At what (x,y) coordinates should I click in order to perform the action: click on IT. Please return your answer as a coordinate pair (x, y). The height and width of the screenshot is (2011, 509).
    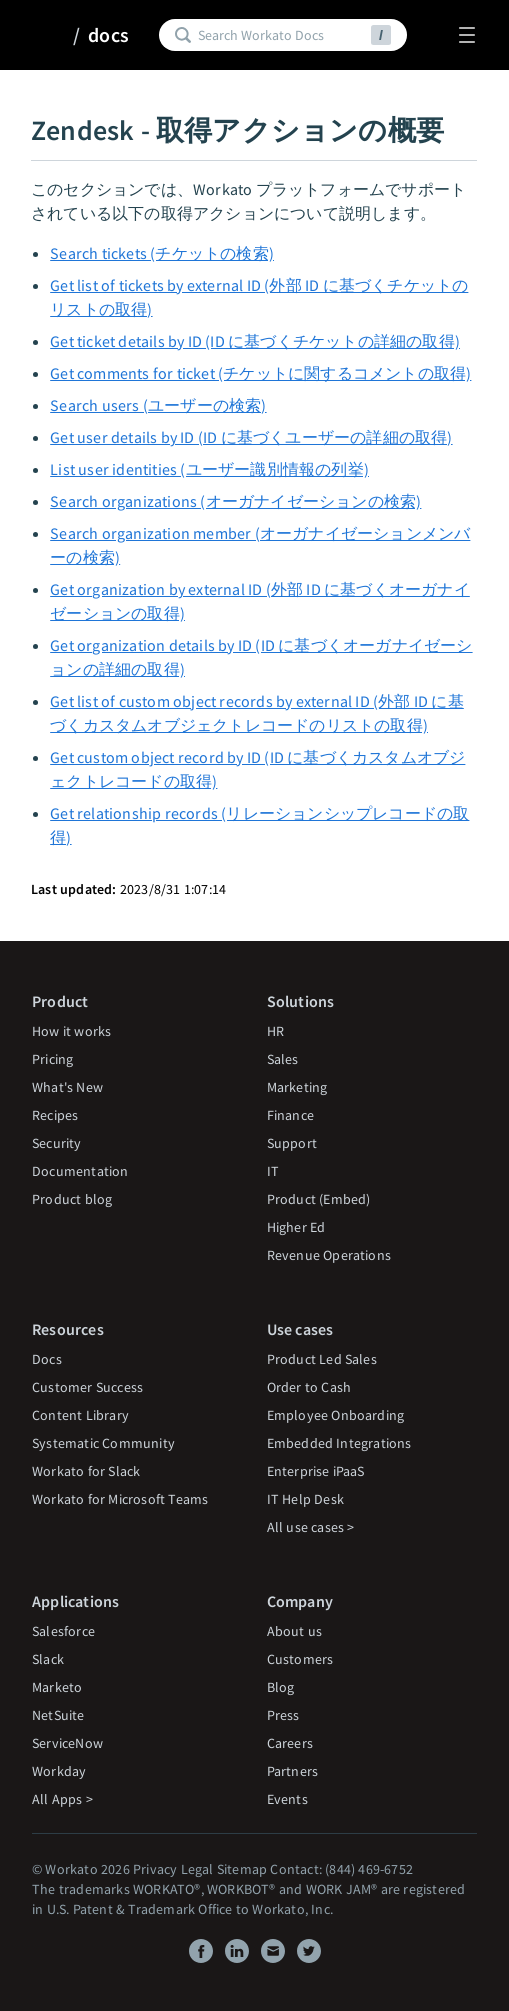
    Looking at the image, I should click on (273, 1171).